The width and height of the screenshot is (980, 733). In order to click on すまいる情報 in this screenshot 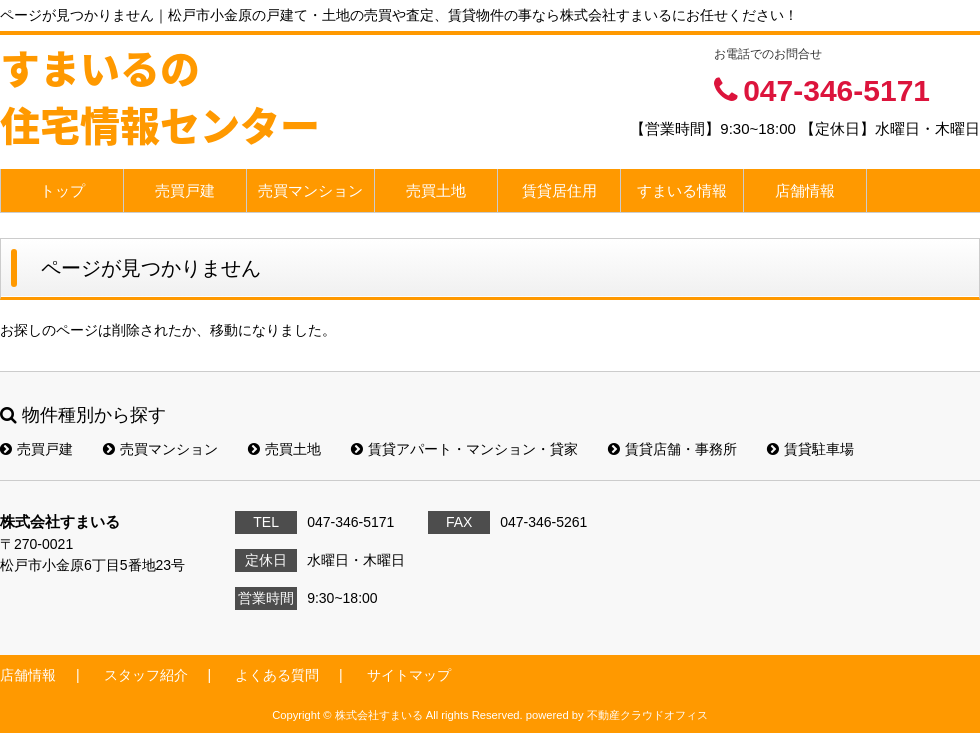, I will do `click(682, 190)`.